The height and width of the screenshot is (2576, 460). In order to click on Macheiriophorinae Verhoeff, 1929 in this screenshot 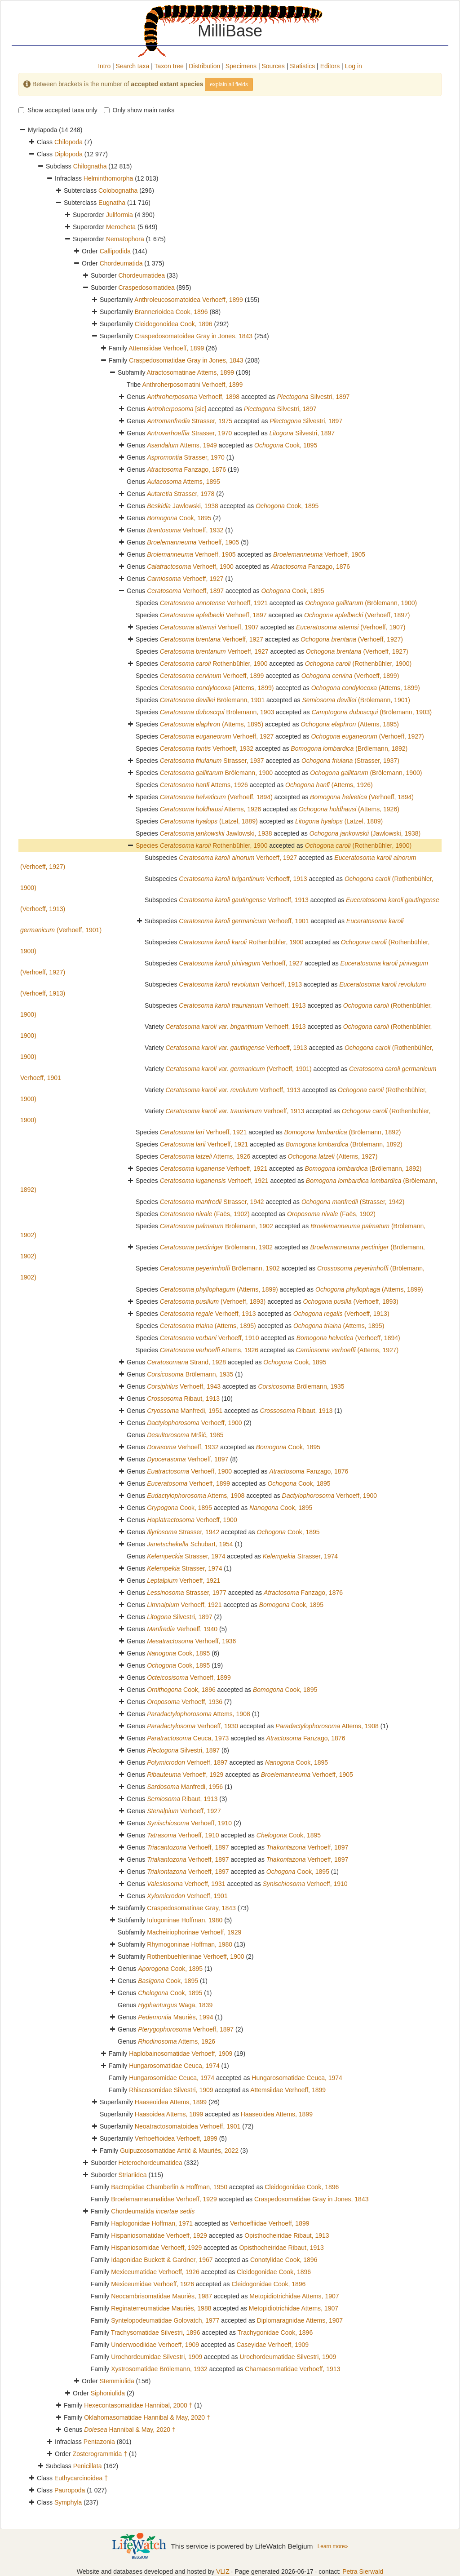, I will do `click(194, 1932)`.